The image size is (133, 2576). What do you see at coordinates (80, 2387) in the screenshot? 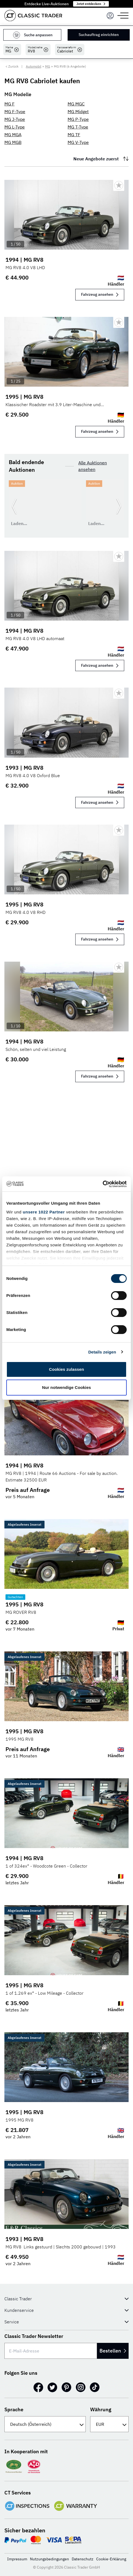
I see `[Instagram]` at bounding box center [80, 2387].